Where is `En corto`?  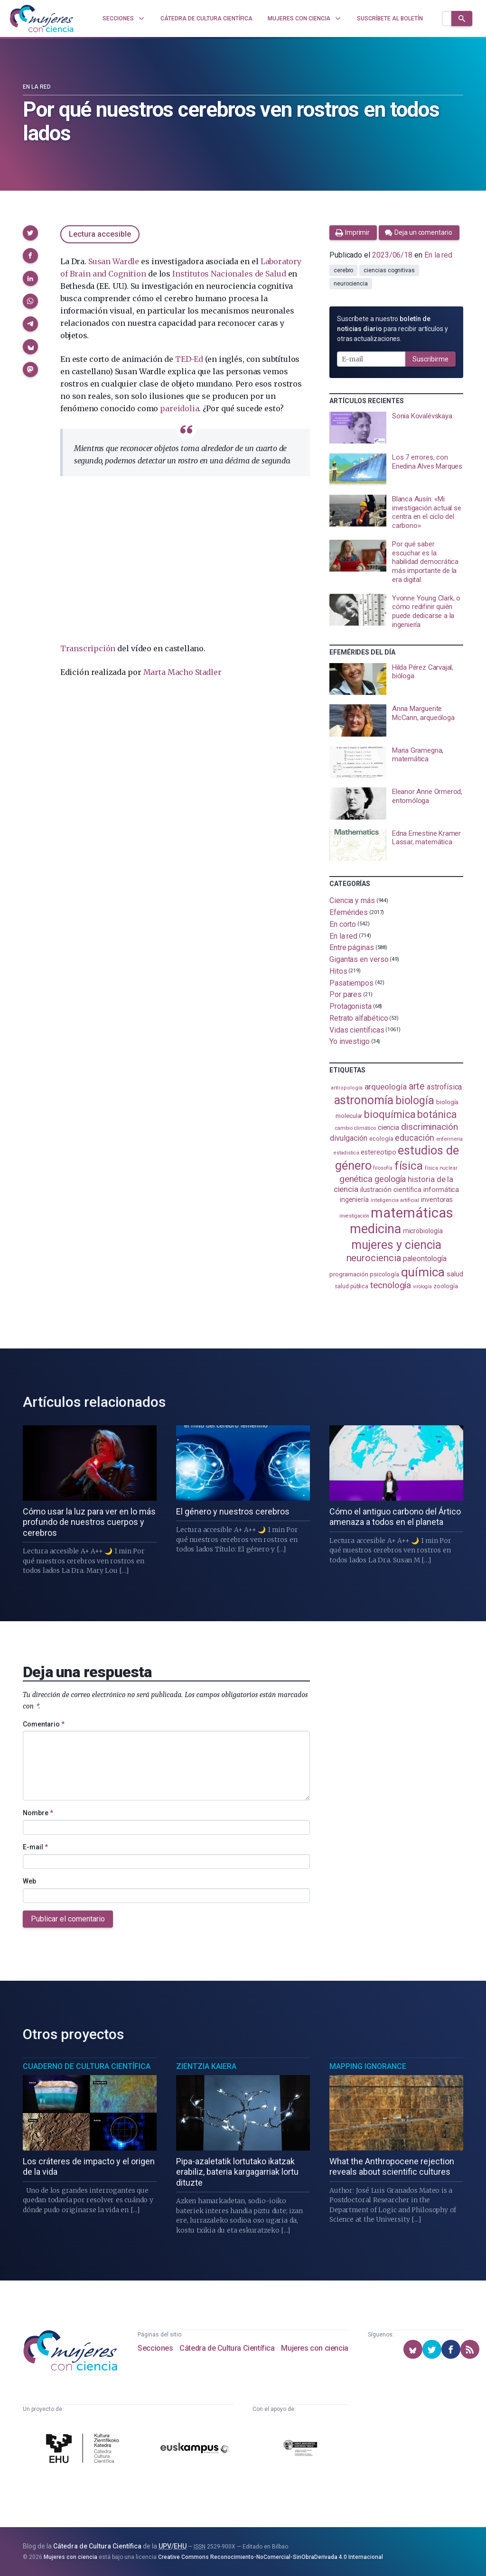 En corto is located at coordinates (342, 924).